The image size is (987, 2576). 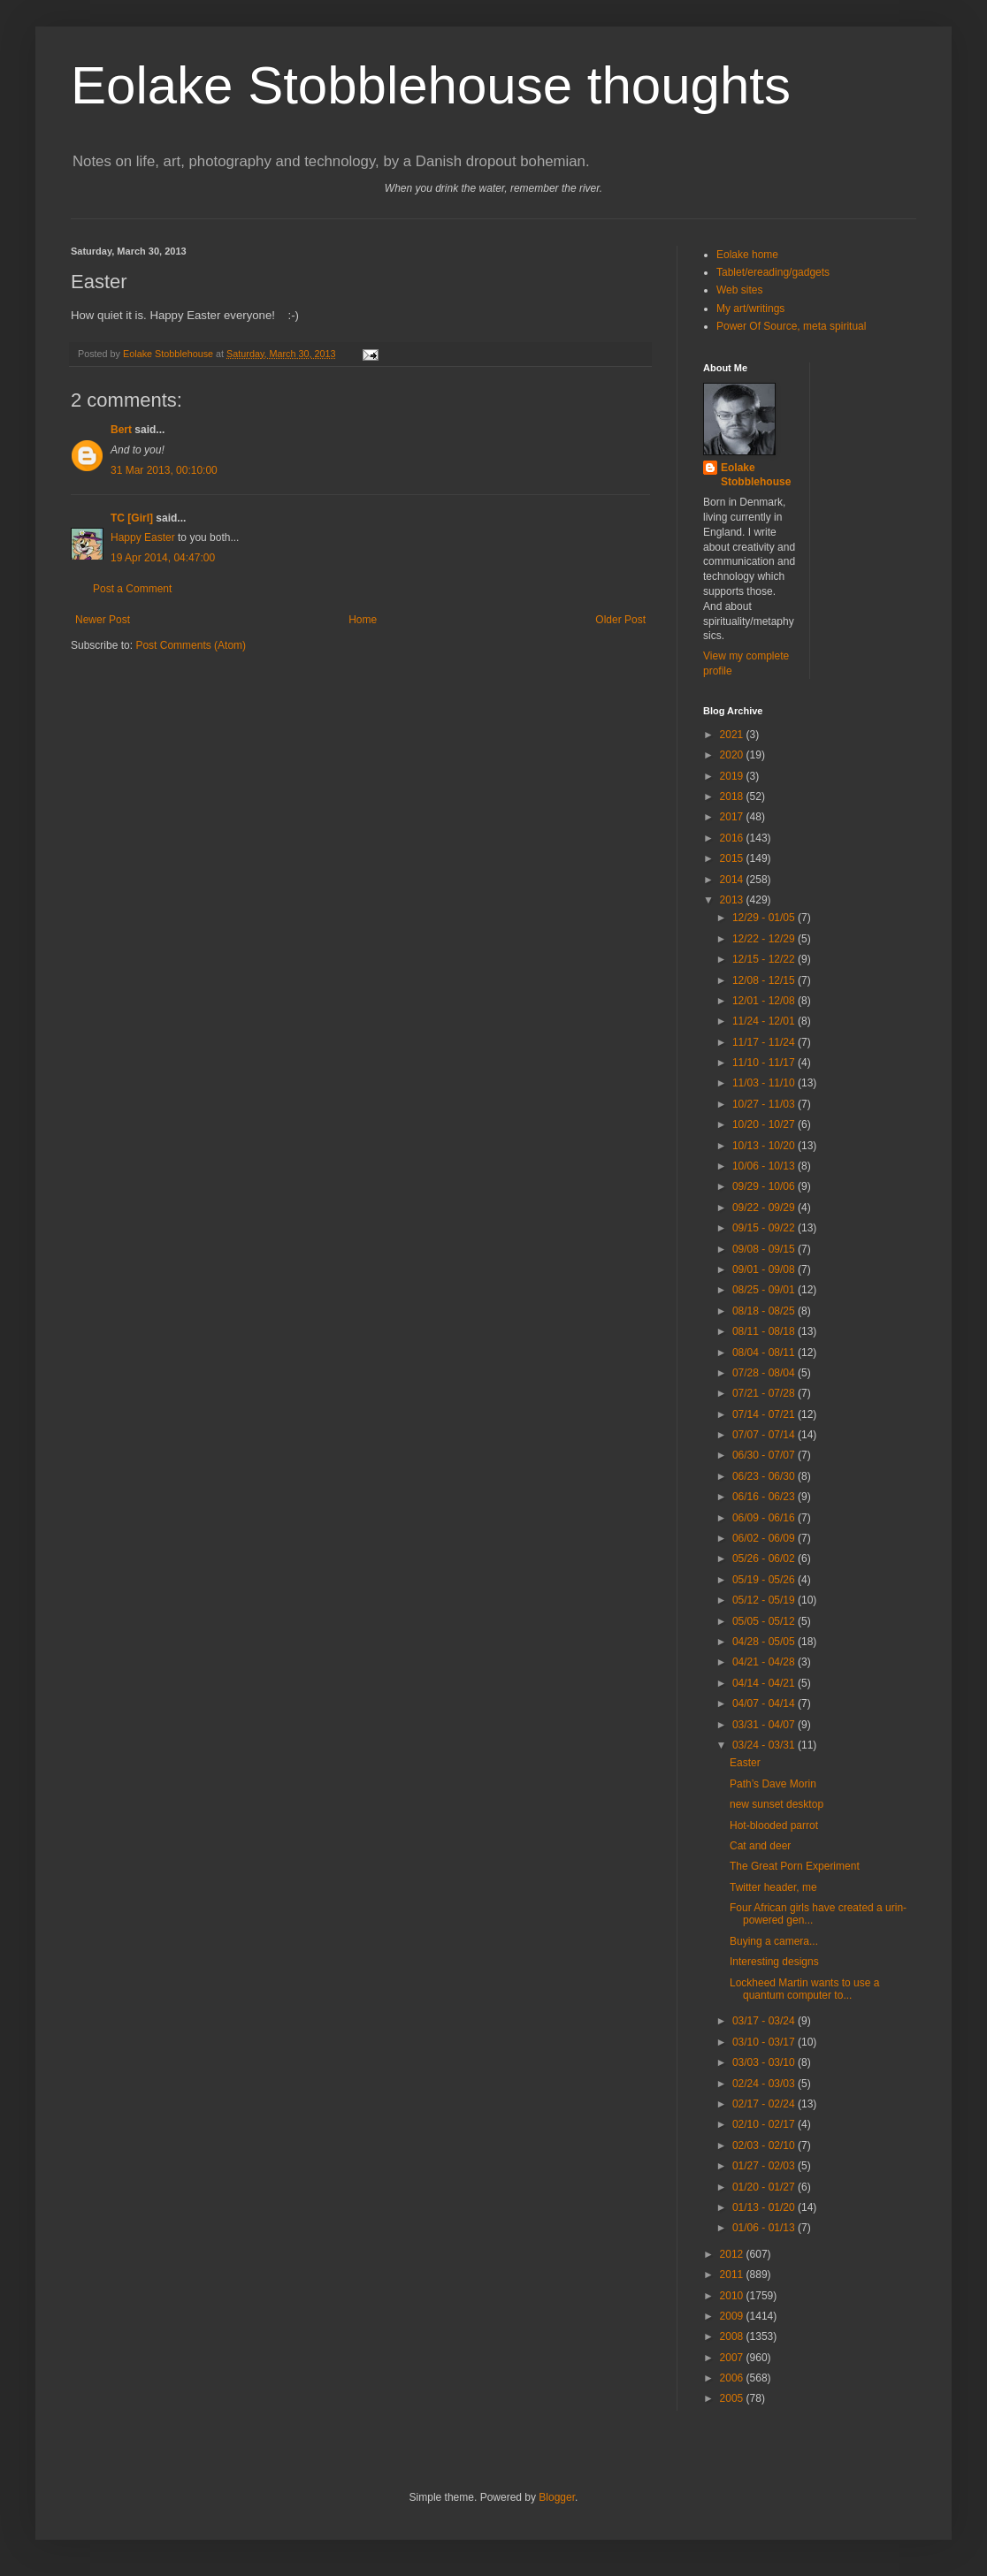 I want to click on TC [Girl], so click(x=132, y=518).